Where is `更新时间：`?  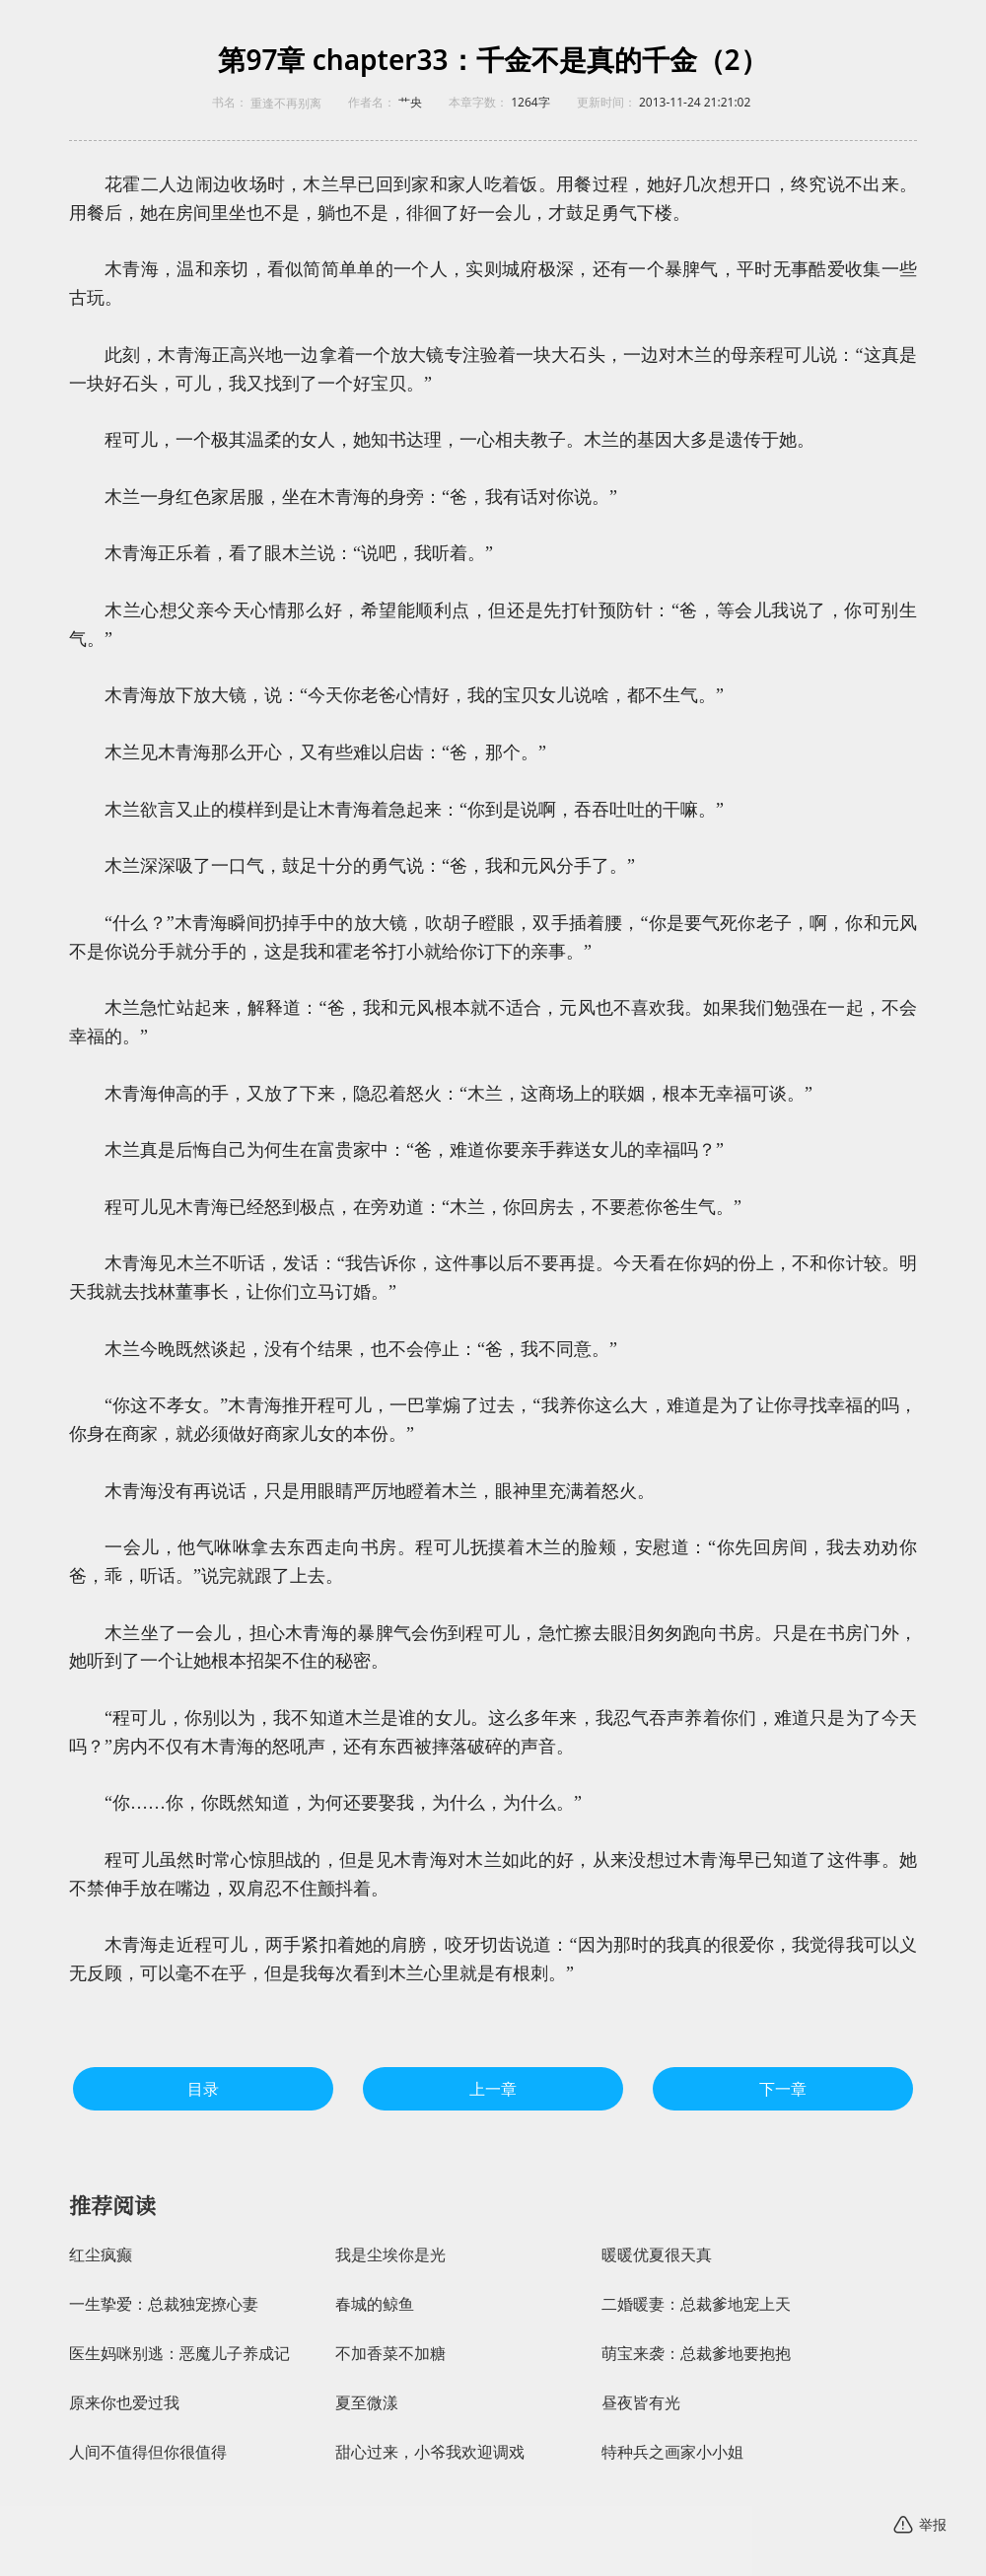
更新时间： is located at coordinates (606, 102).